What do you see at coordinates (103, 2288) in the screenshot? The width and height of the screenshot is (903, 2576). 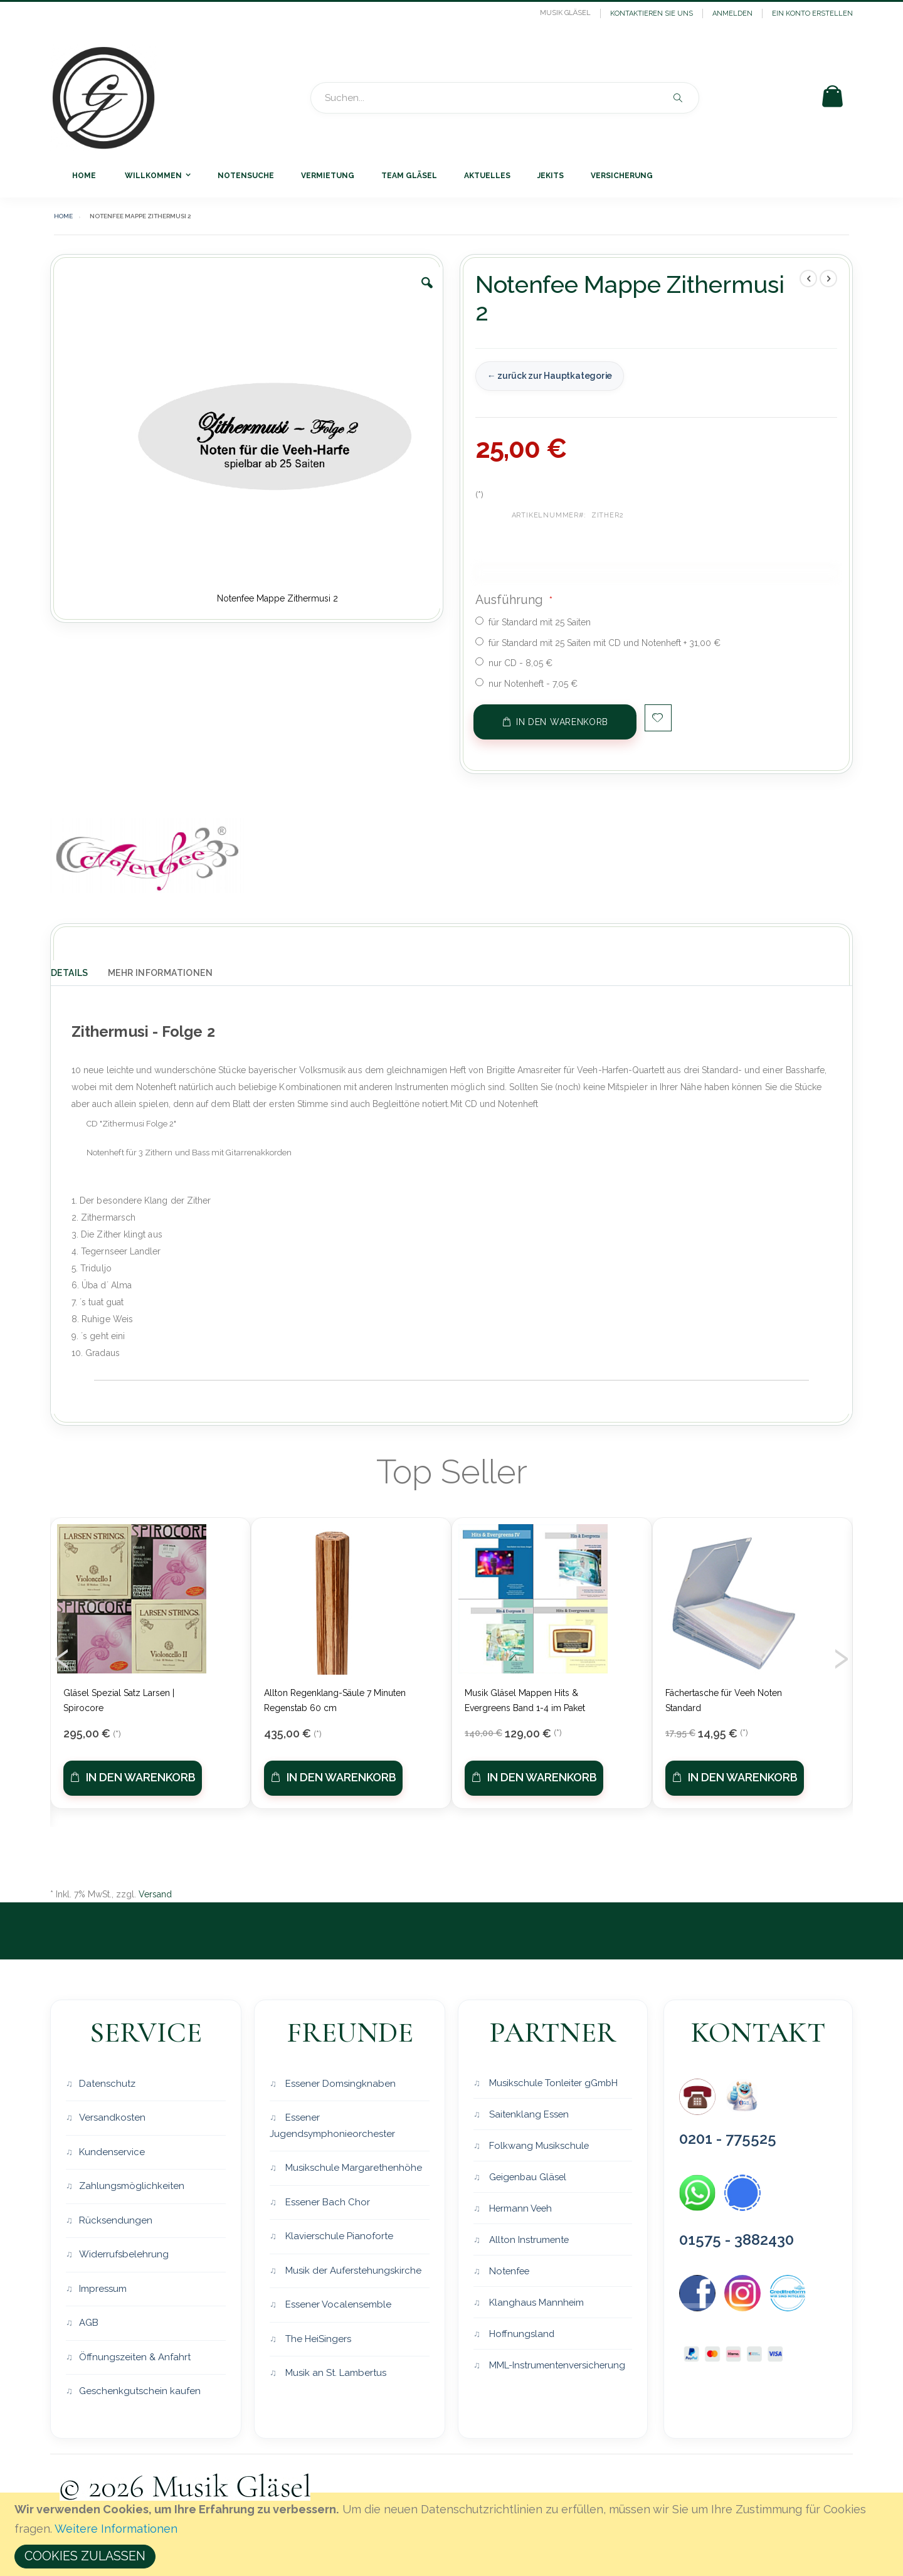 I see `Impressum` at bounding box center [103, 2288].